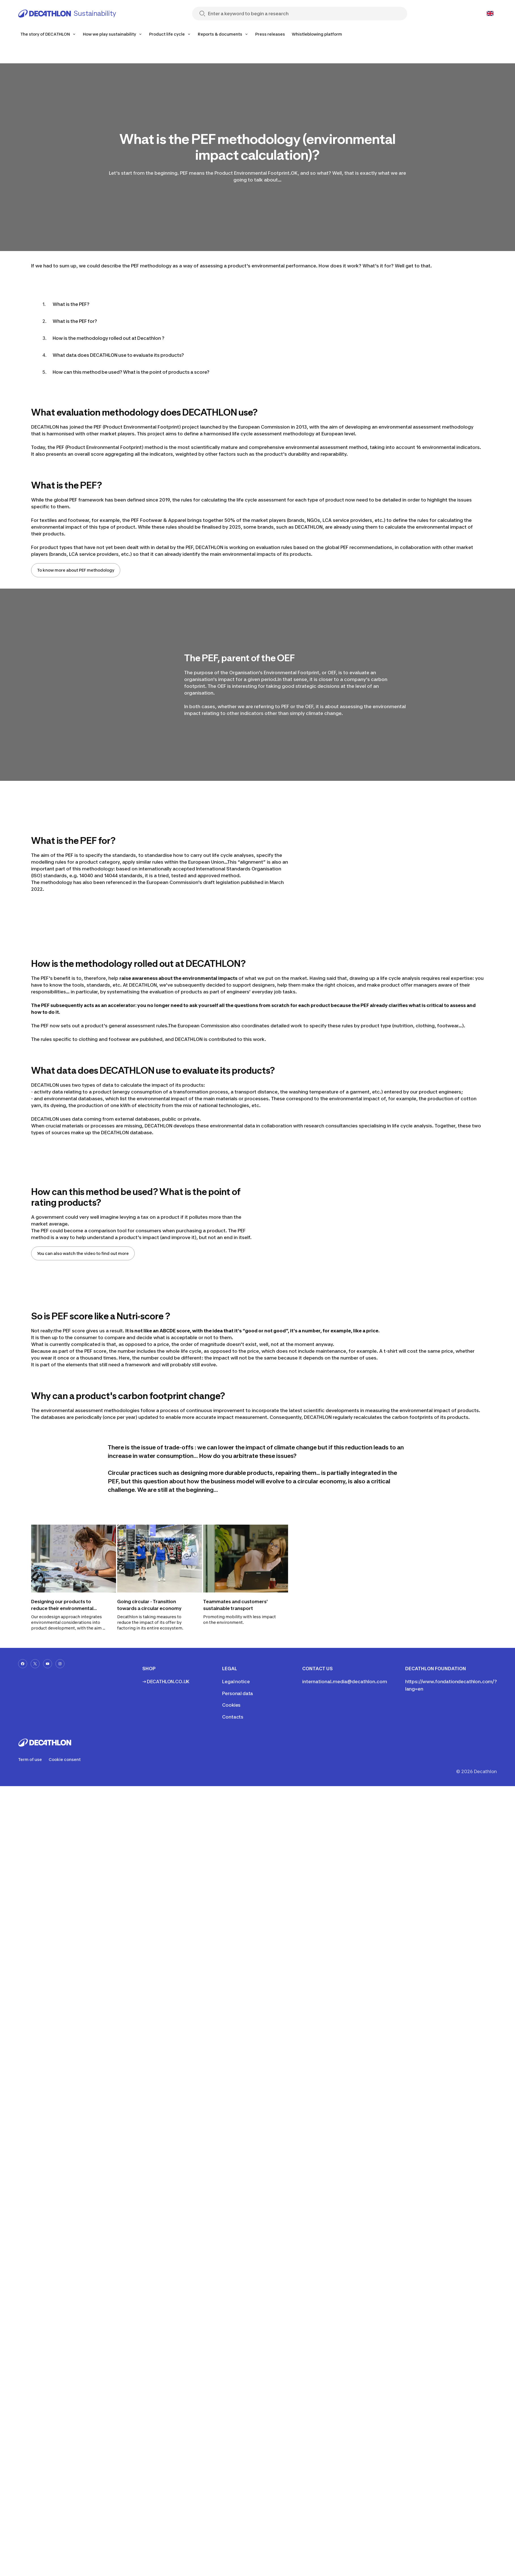  Describe the element at coordinates (35, 1663) in the screenshot. I see `[x-url]` at that location.